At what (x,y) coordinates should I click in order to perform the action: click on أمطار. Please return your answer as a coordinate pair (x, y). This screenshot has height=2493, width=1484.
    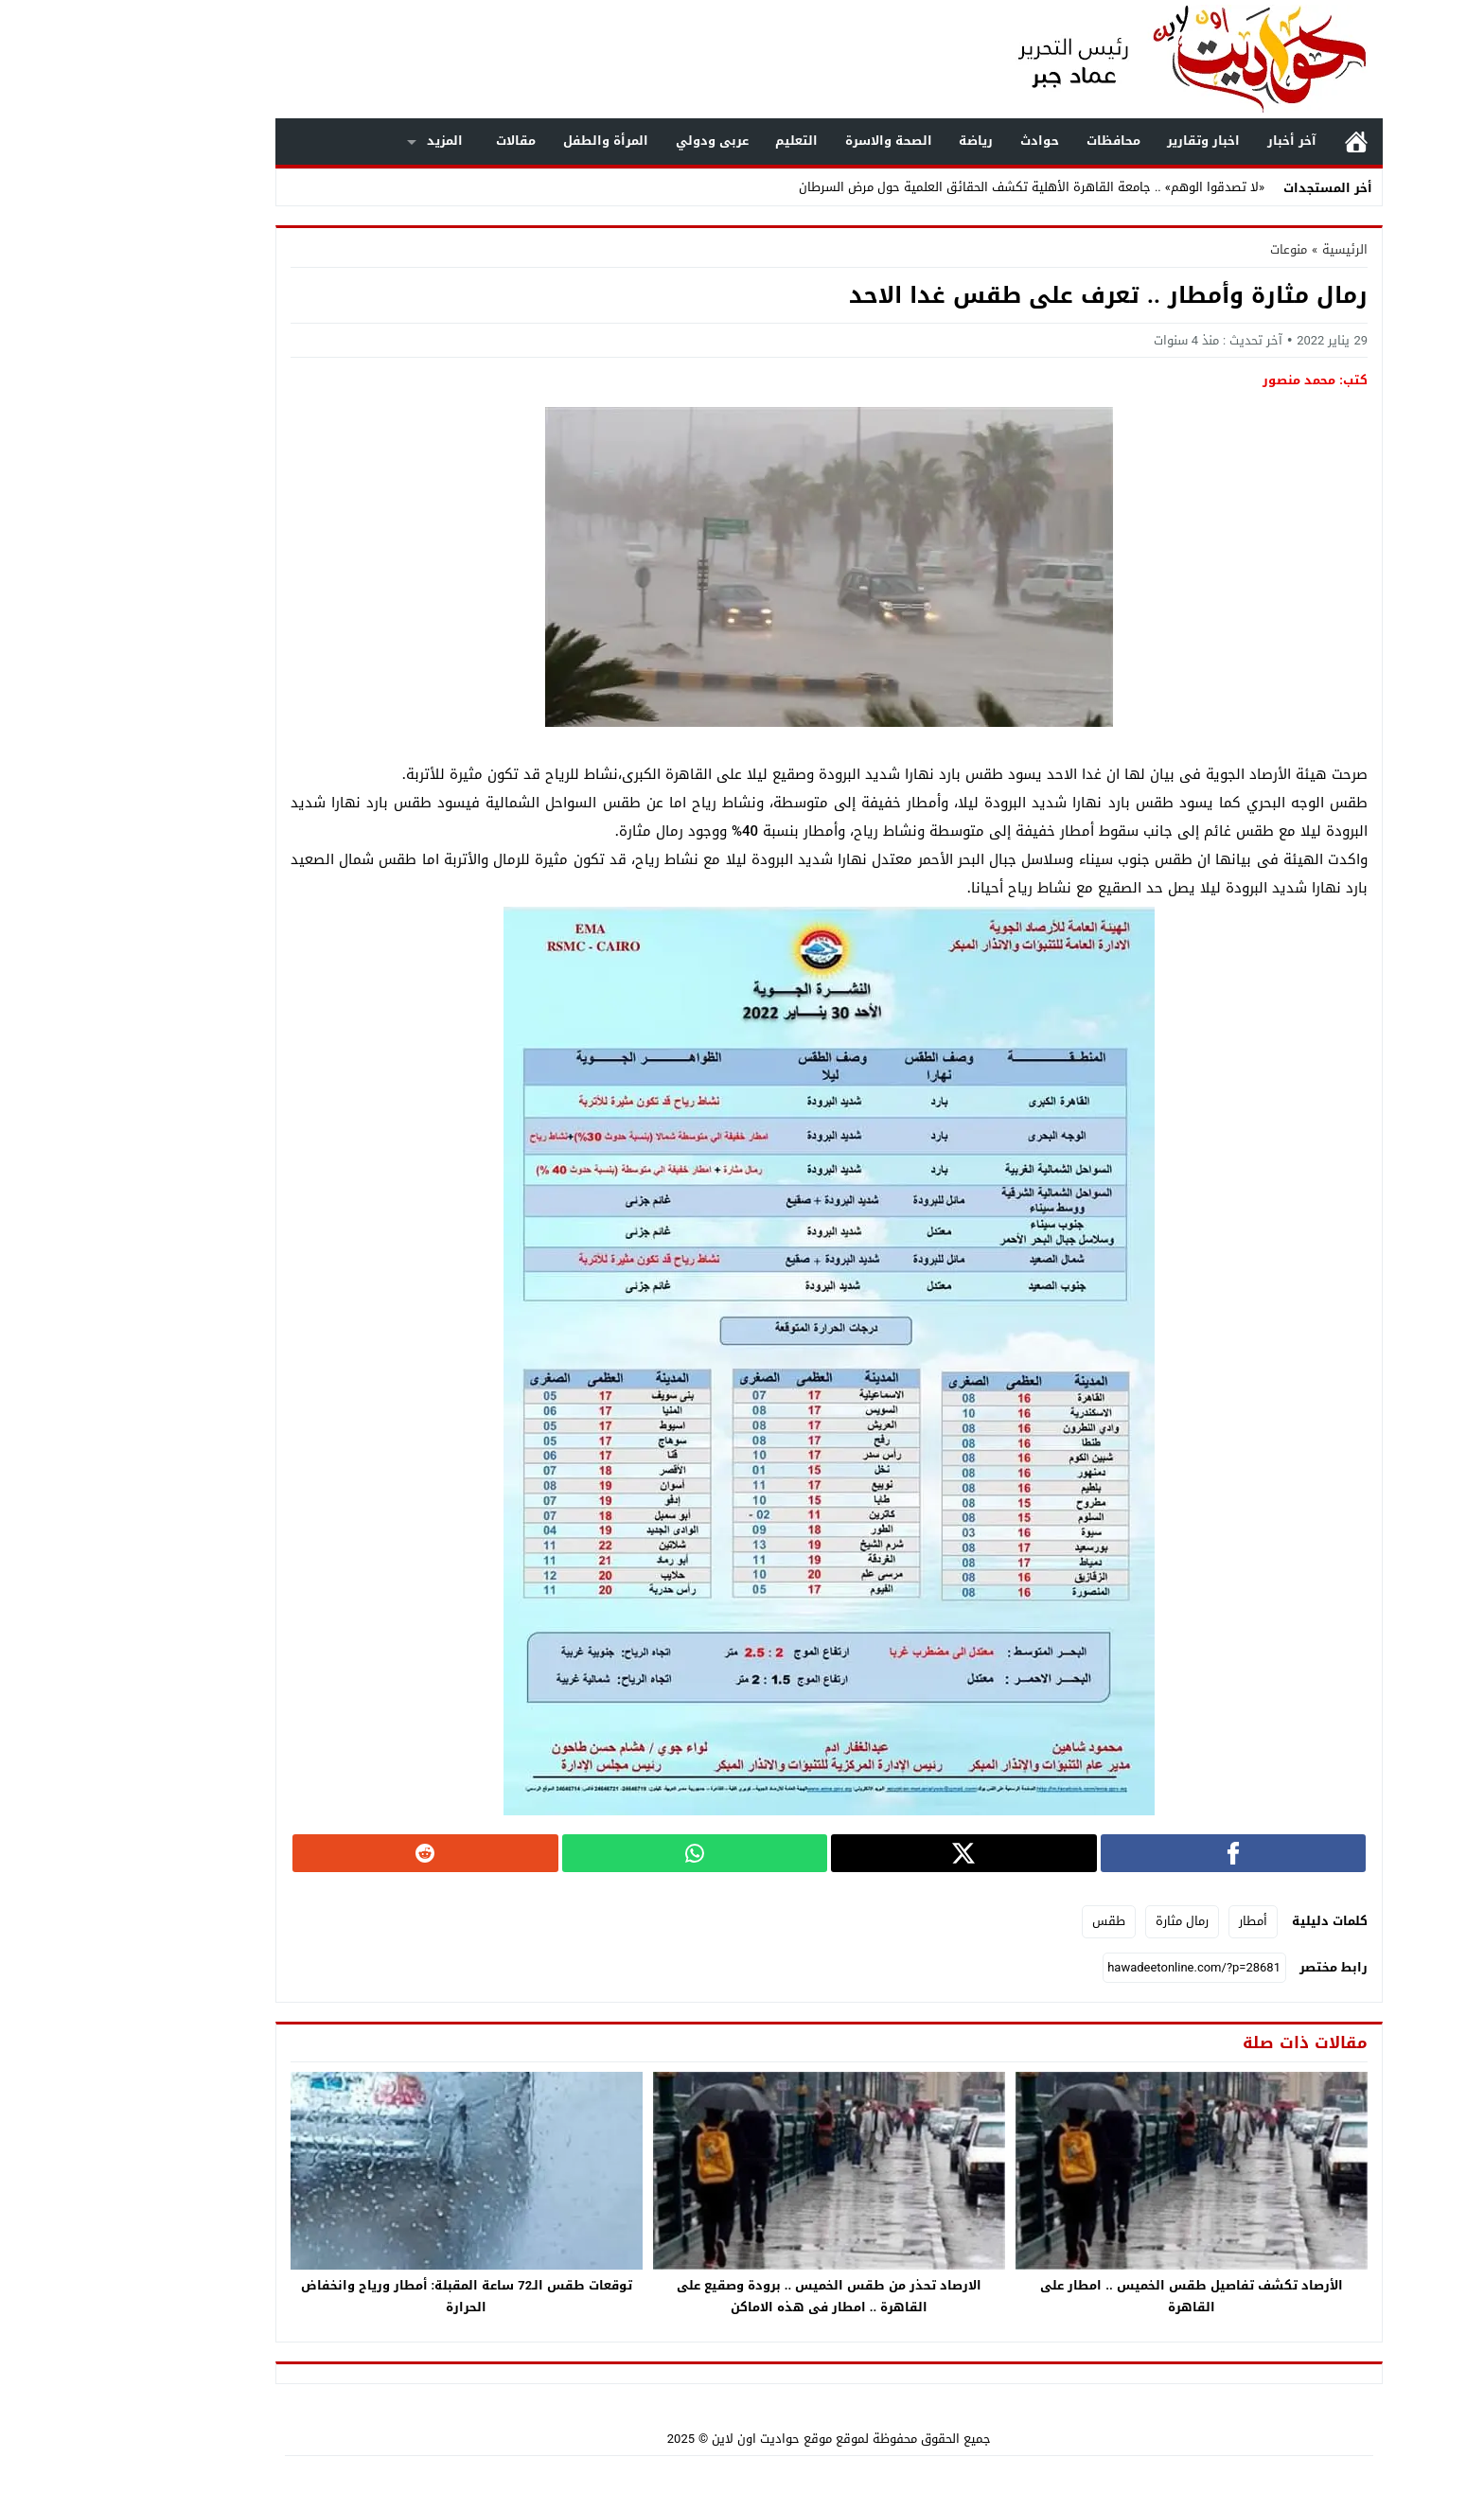
    Looking at the image, I should click on (1166, 1921).